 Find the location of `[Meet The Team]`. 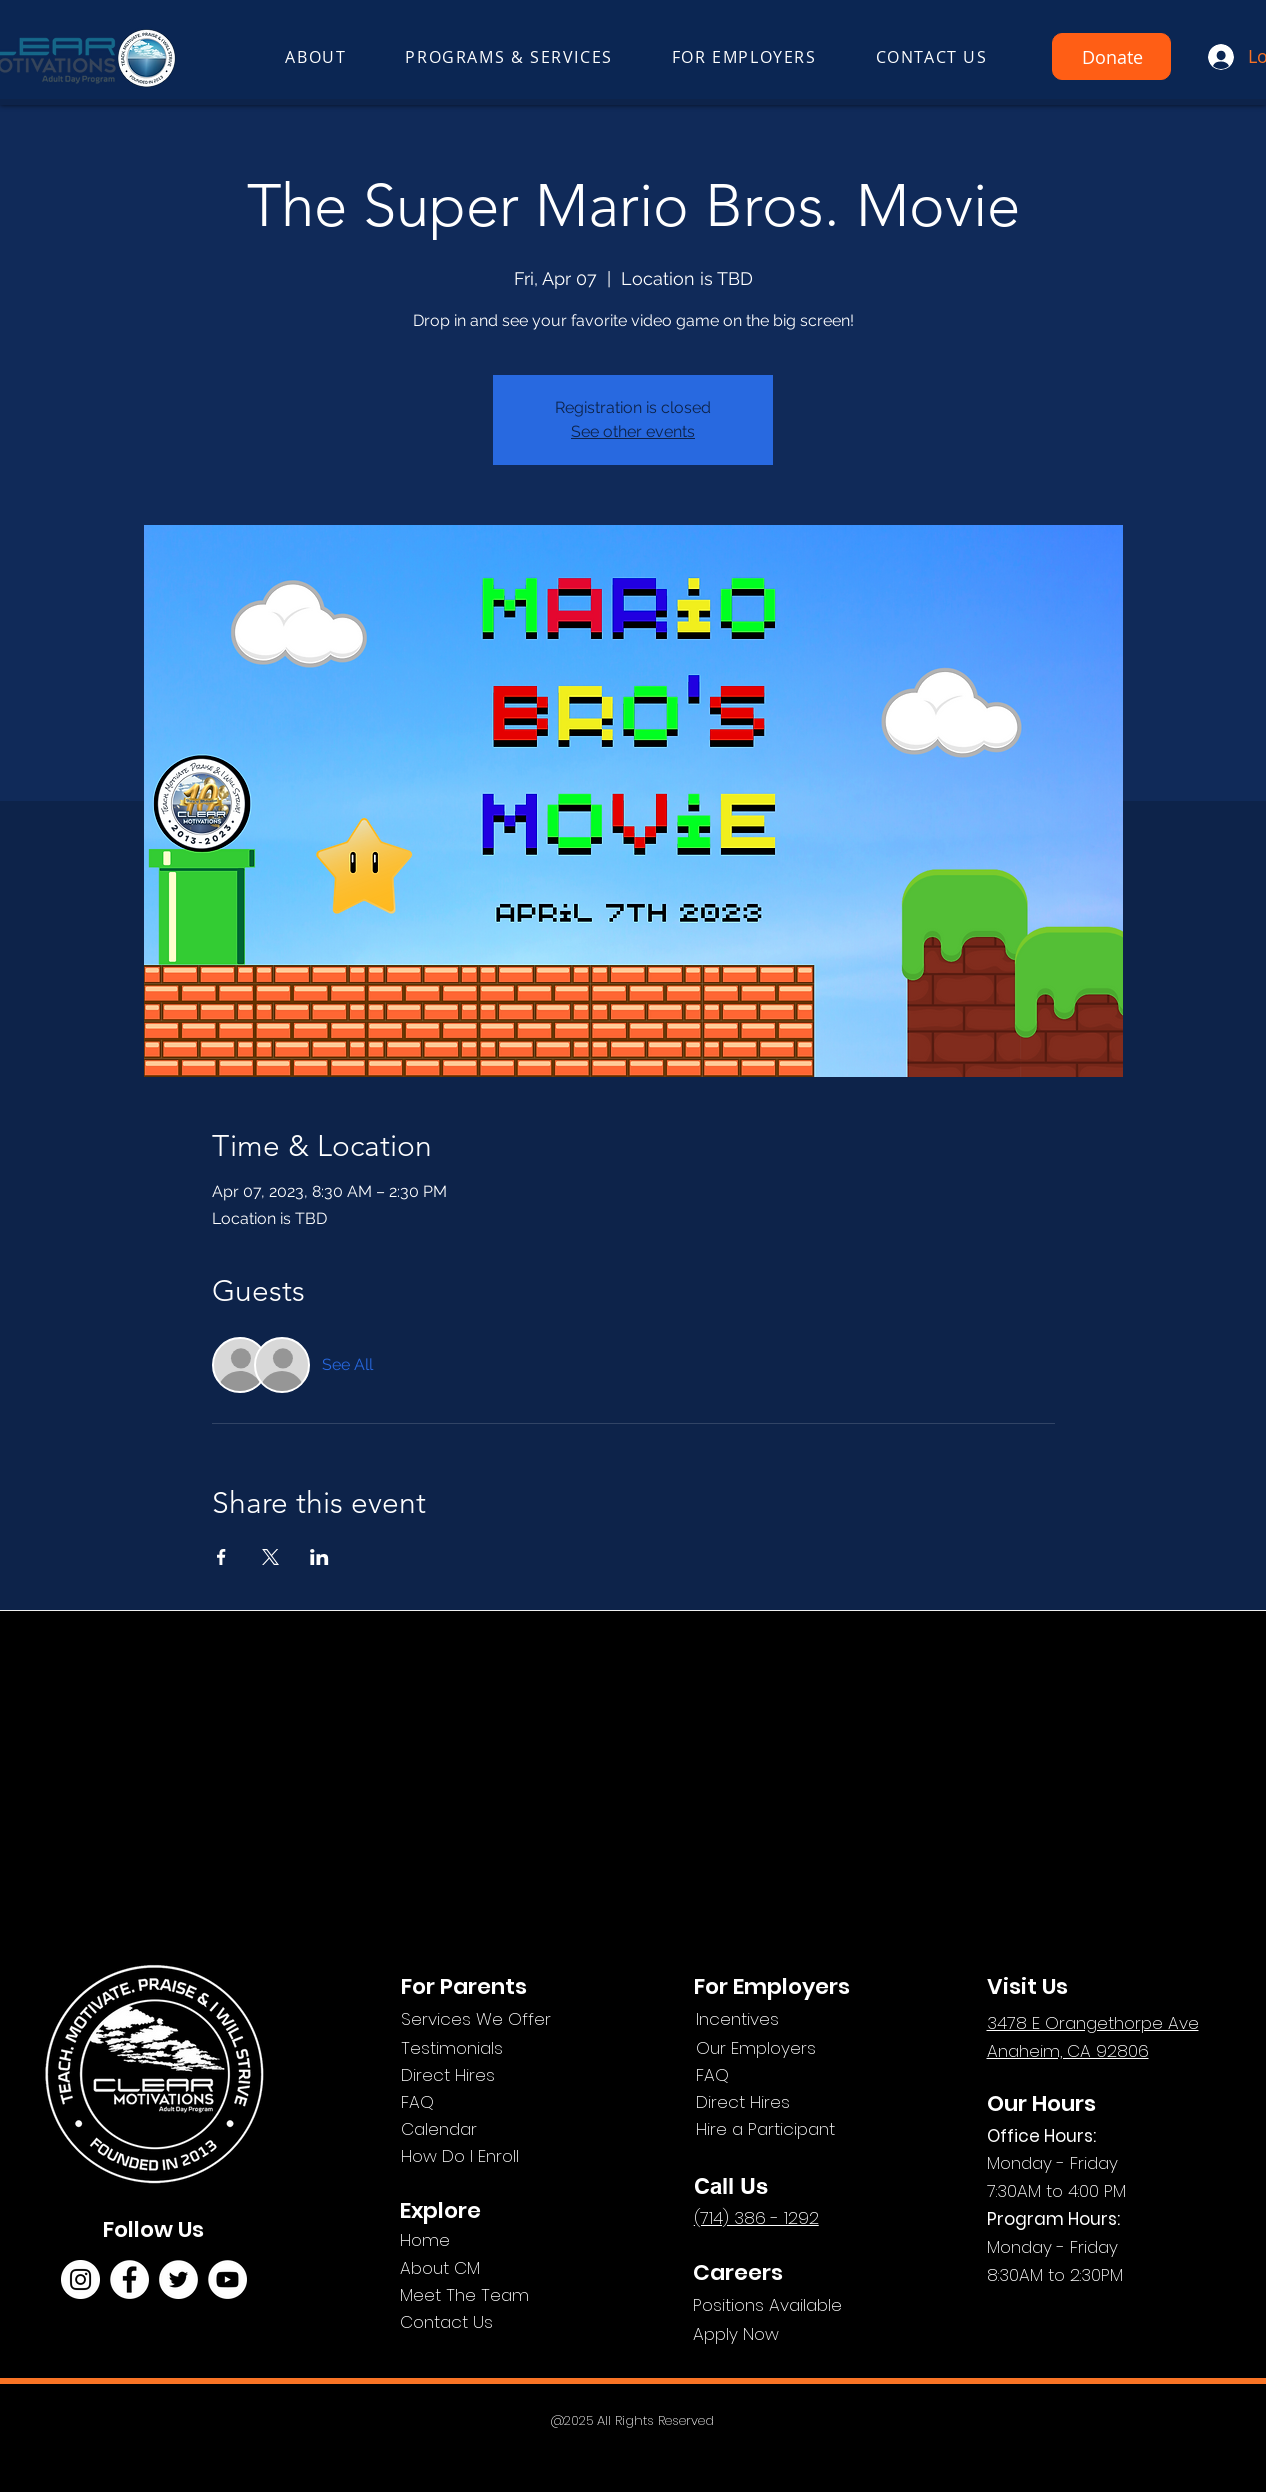

[Meet The Team] is located at coordinates (499, 2295).